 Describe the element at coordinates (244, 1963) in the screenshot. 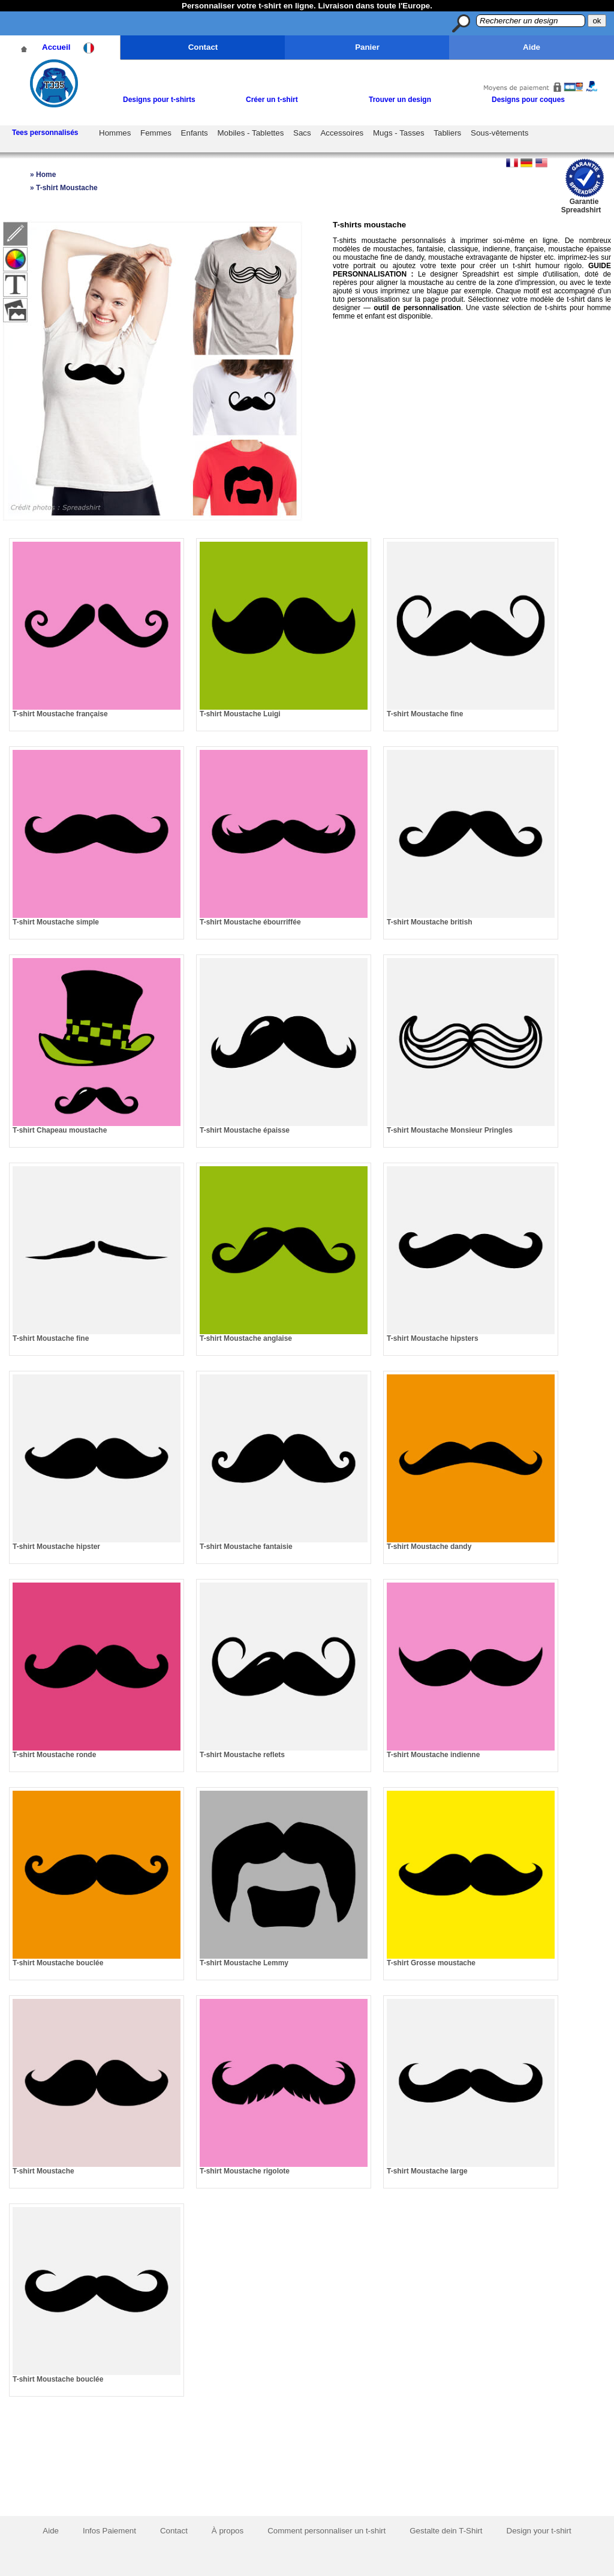

I see `T-shirt Moustache Lemmy` at that location.